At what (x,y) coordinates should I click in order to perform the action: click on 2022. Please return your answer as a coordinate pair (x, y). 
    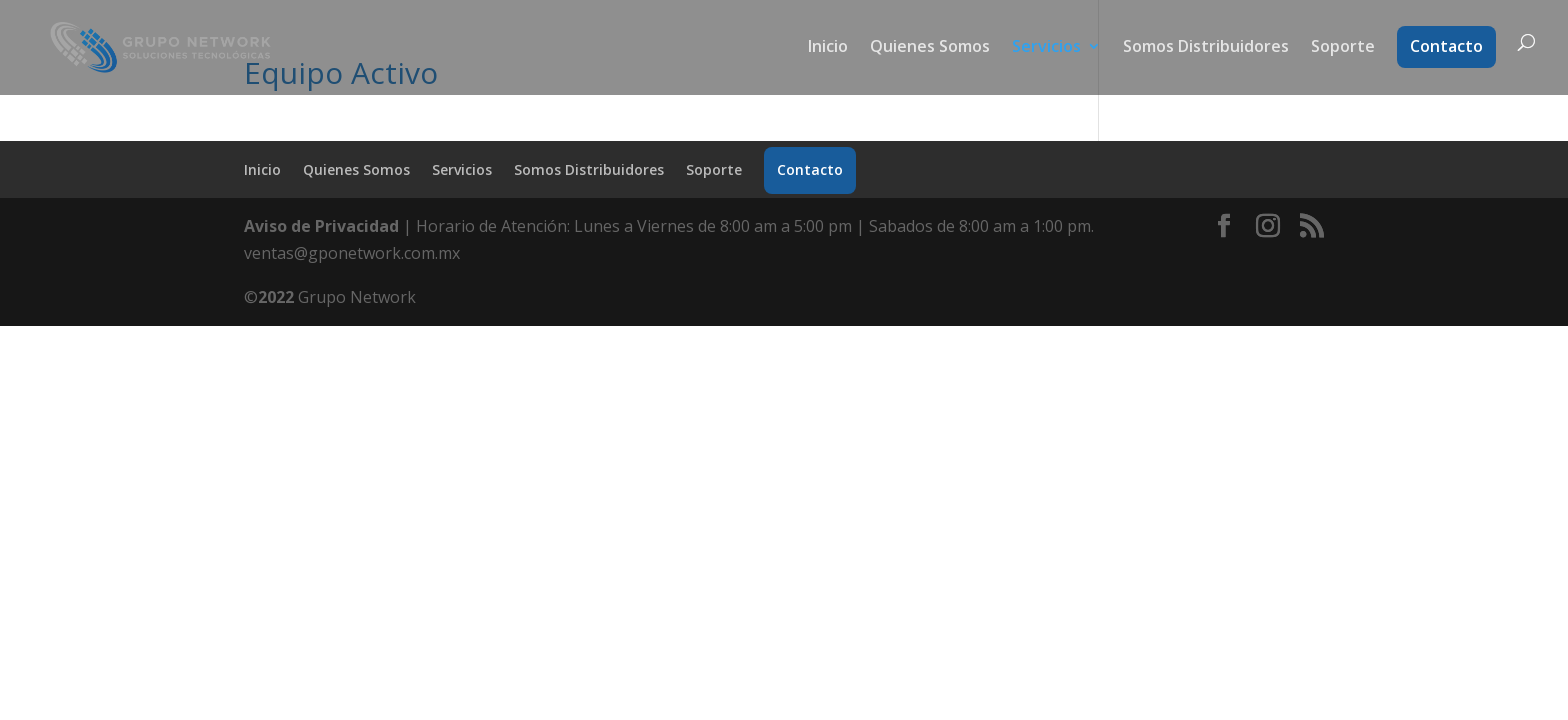
    Looking at the image, I should click on (276, 297).